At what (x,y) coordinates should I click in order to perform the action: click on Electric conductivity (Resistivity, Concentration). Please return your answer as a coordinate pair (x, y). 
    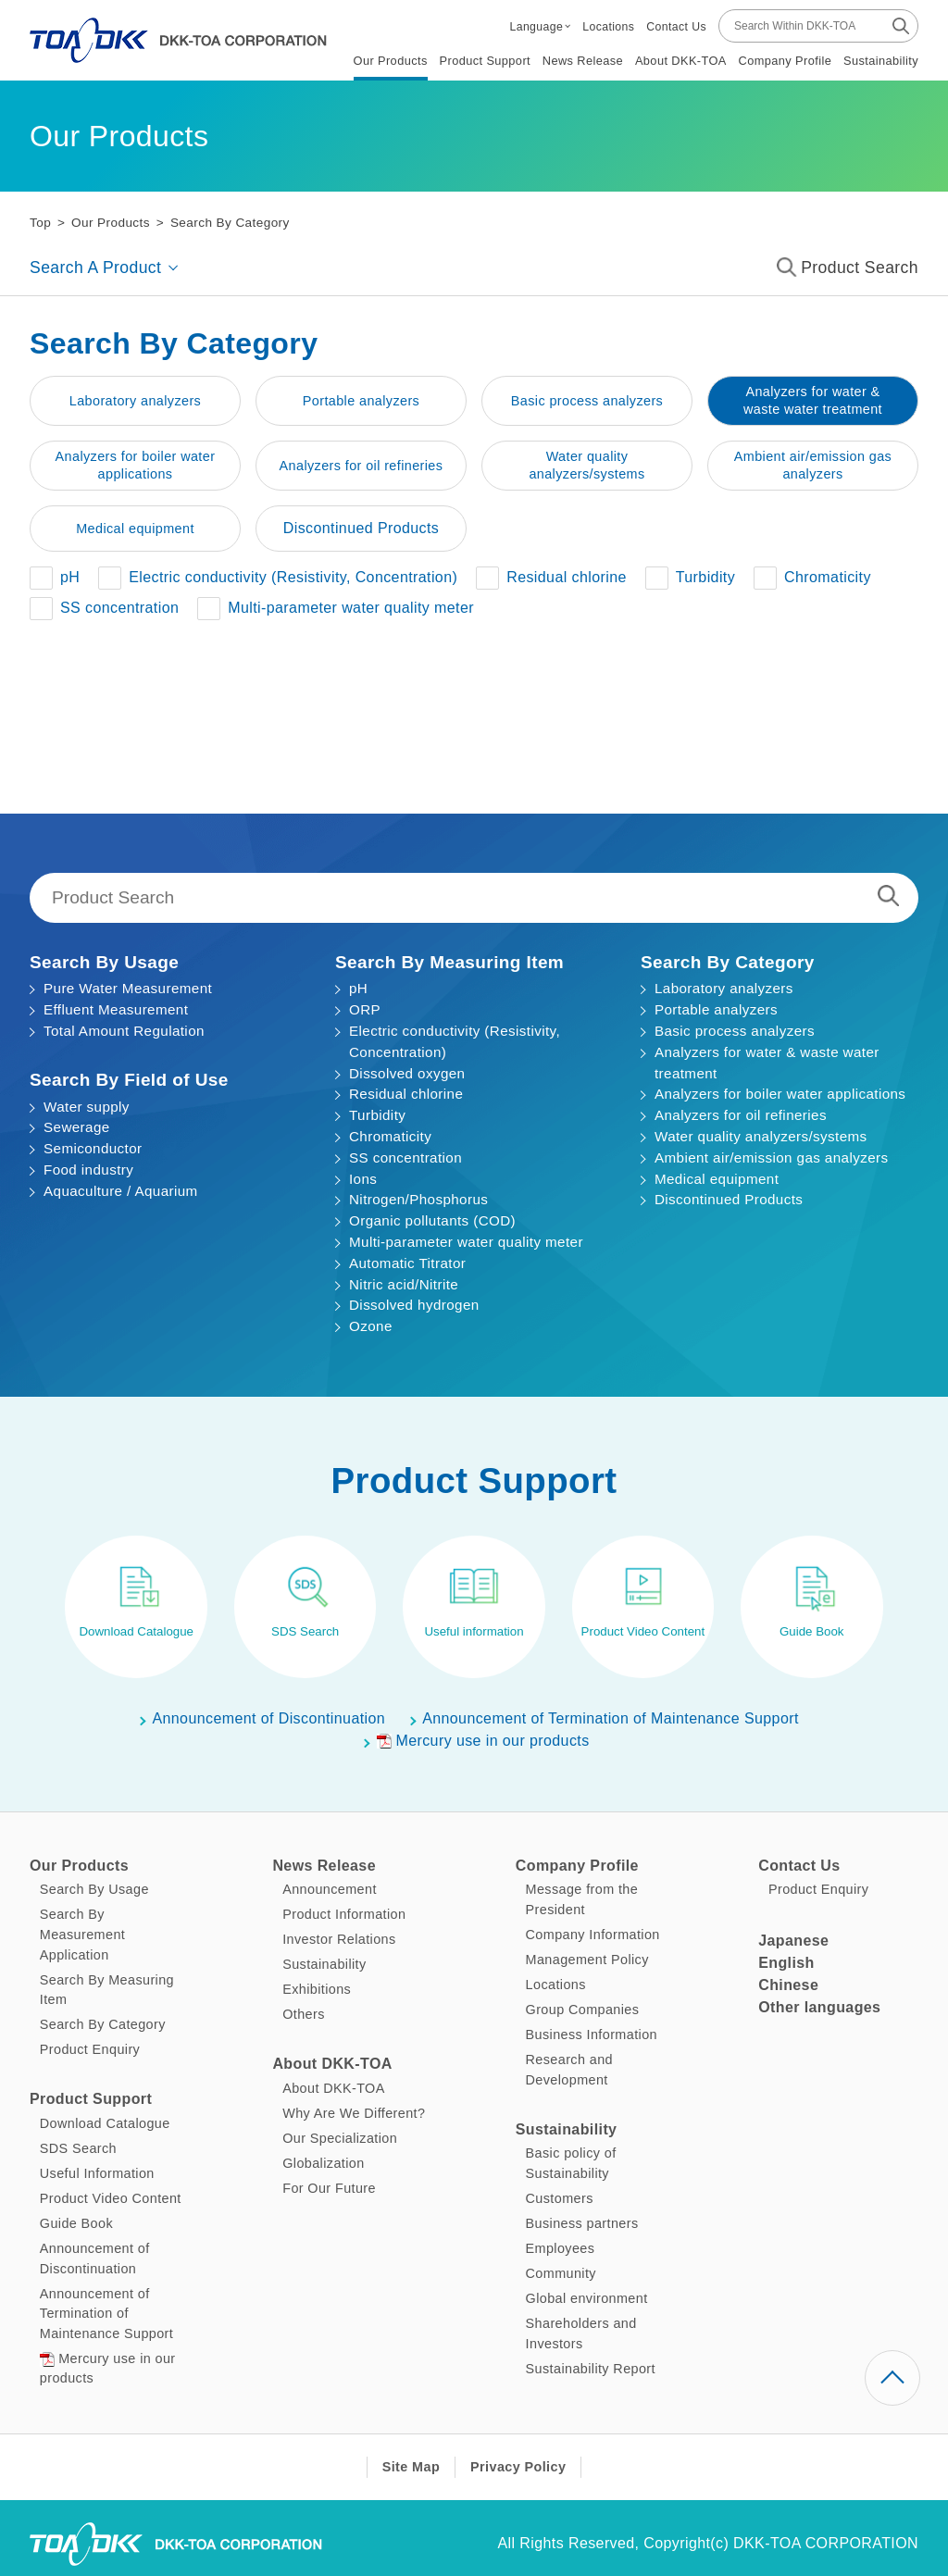
    Looking at the image, I should click on (454, 1041).